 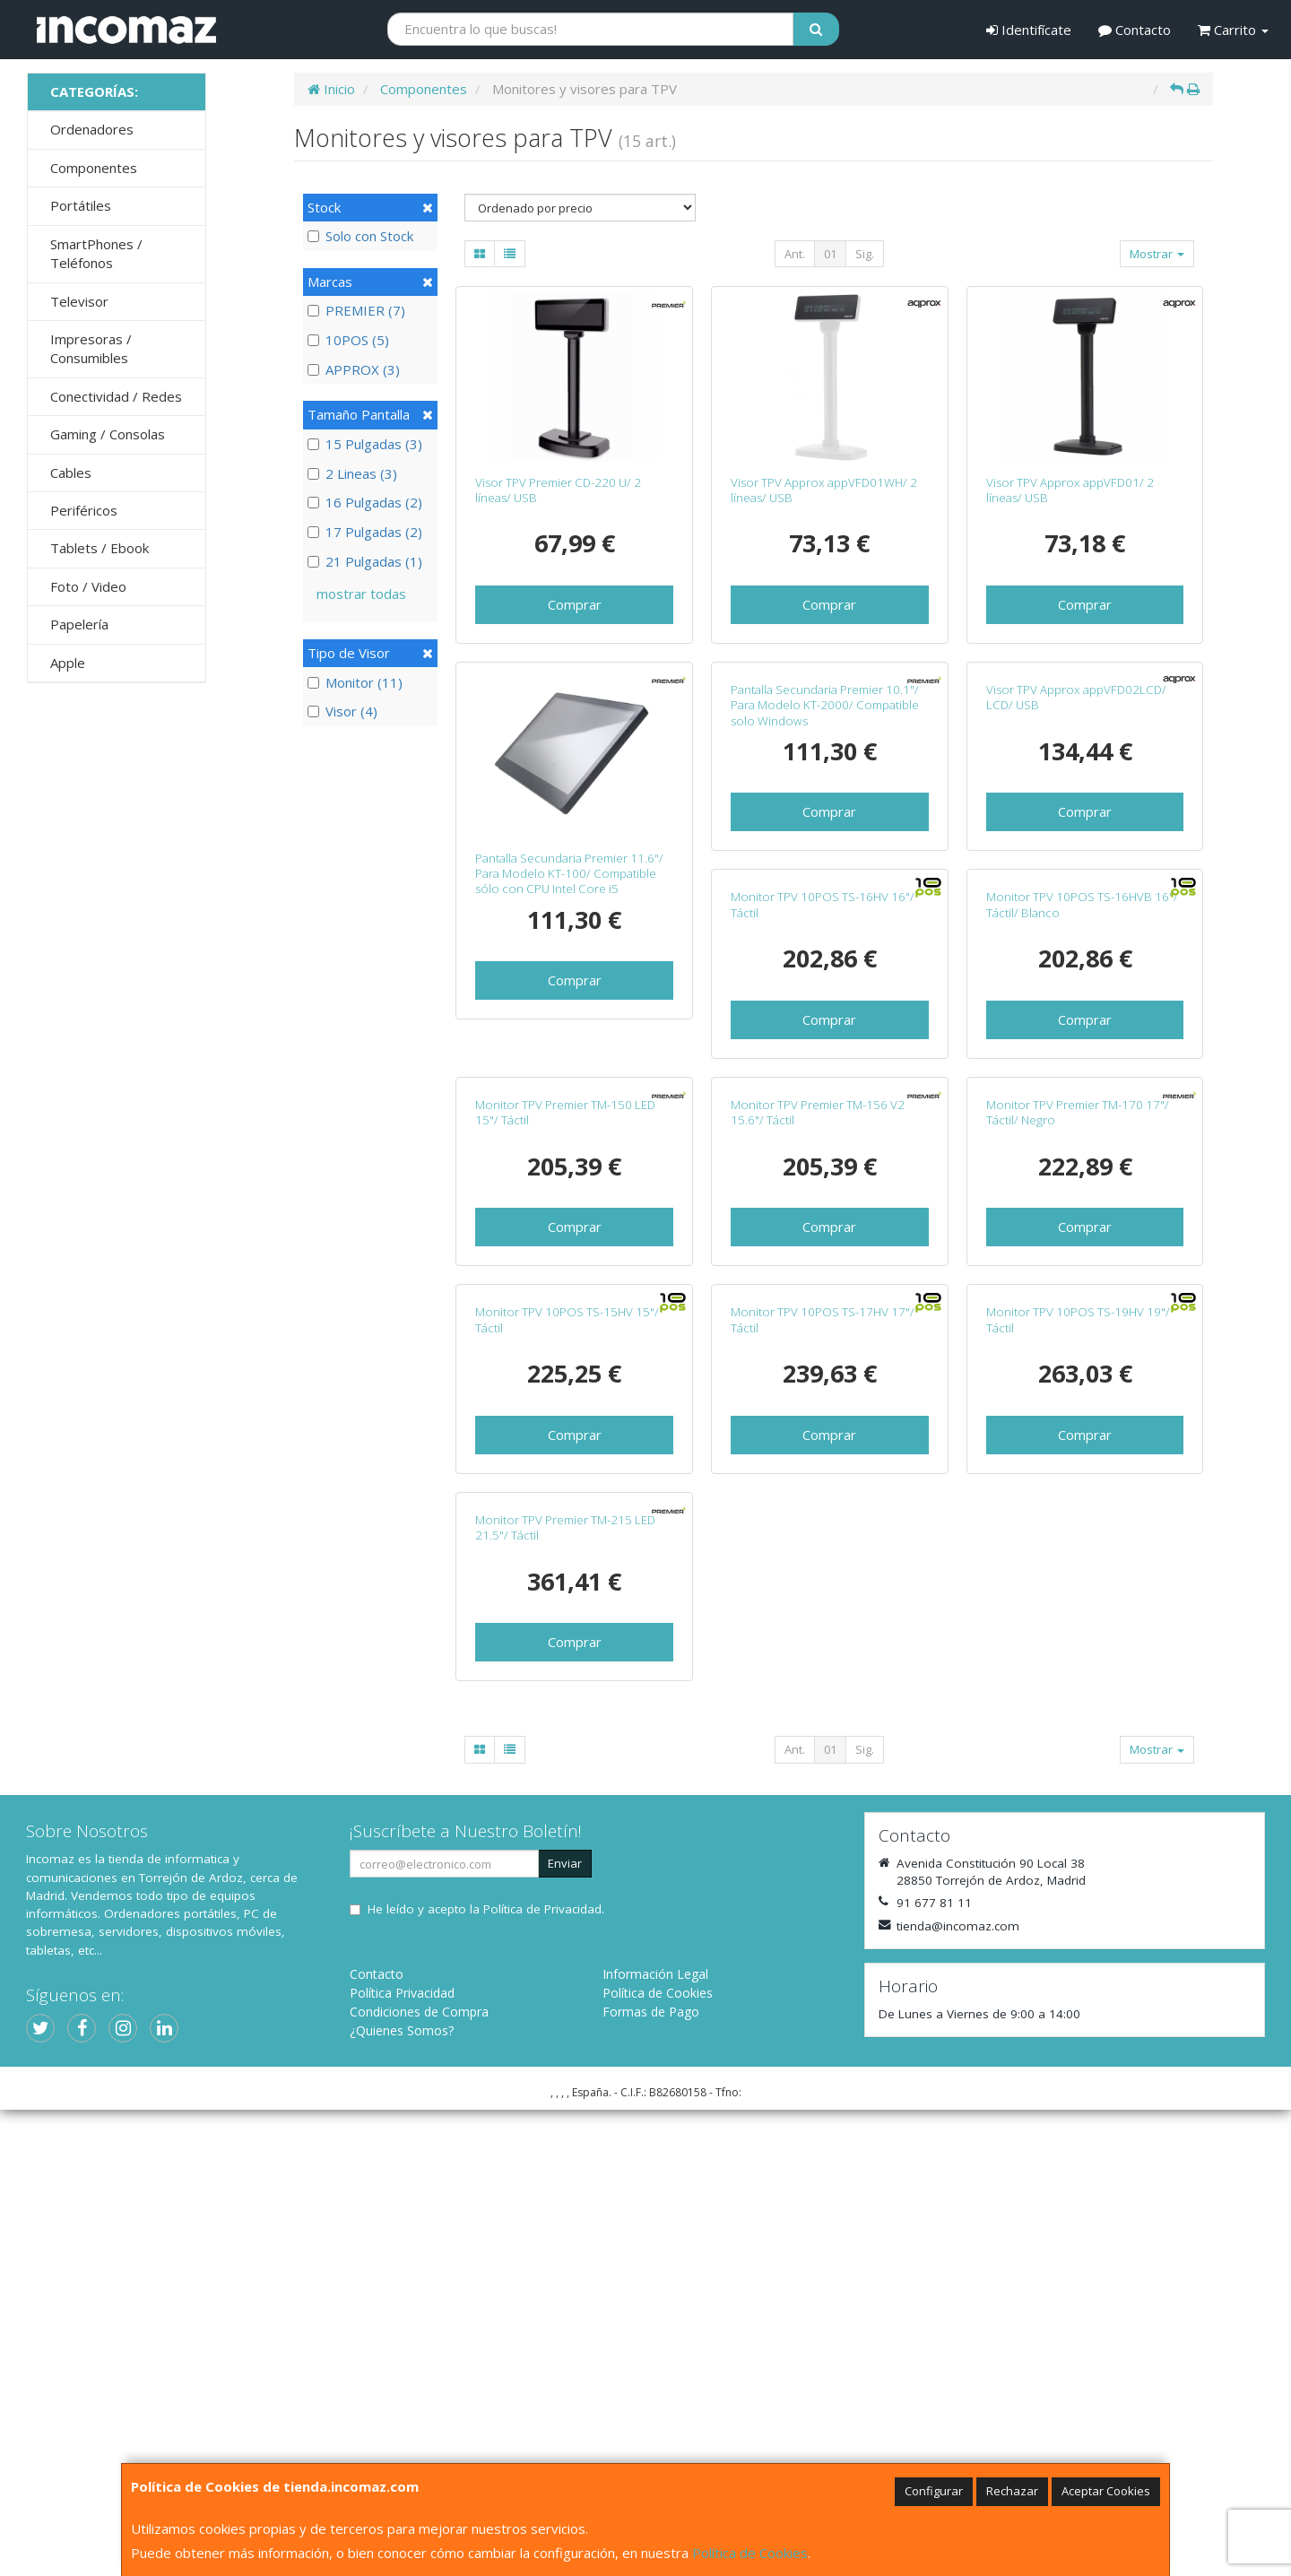 I want to click on Comprar, so click(x=575, y=604).